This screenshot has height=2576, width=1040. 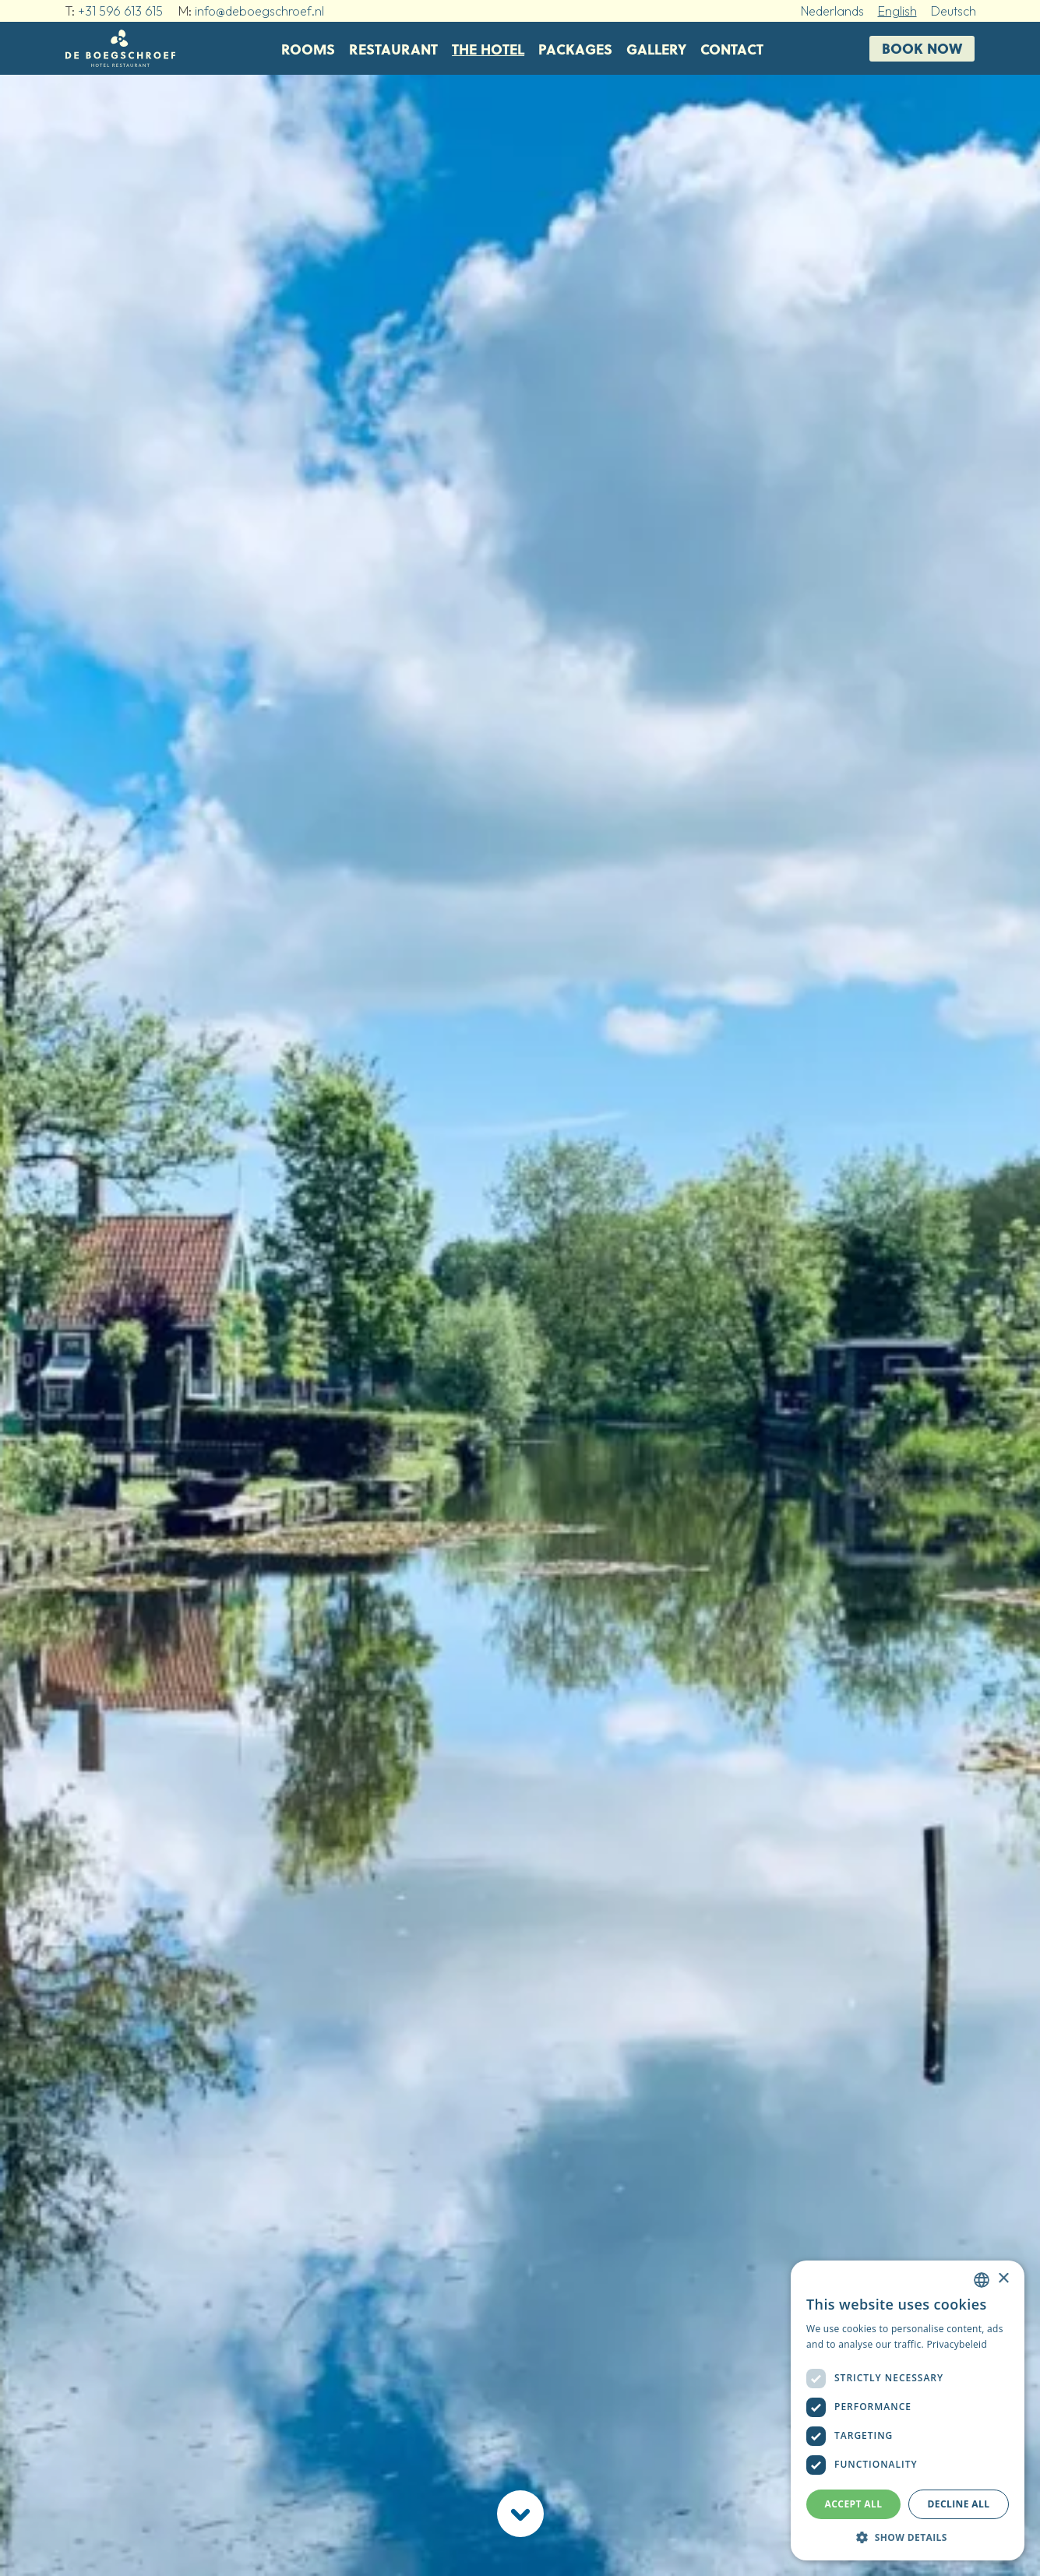 I want to click on Accept all [button], so click(x=854, y=2504).